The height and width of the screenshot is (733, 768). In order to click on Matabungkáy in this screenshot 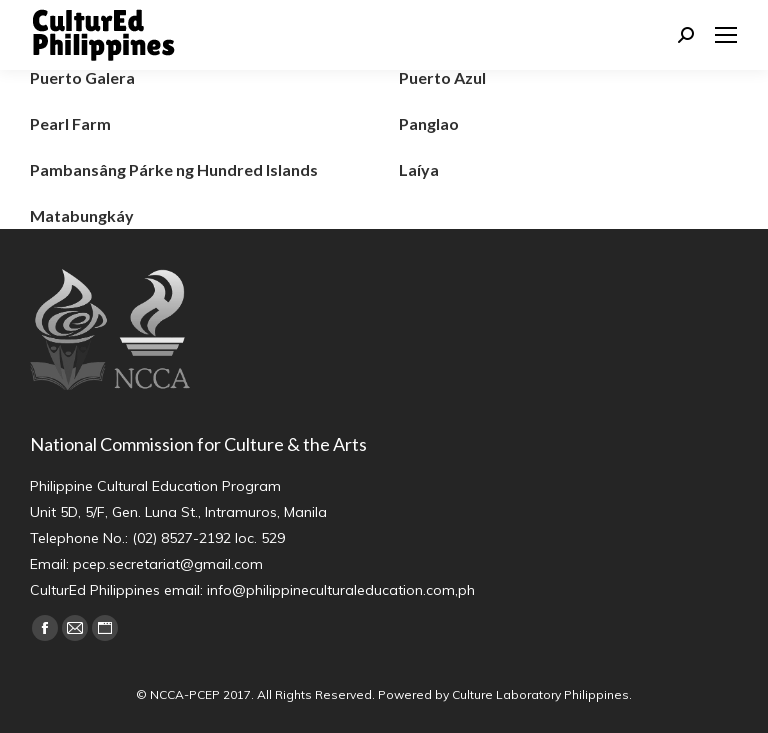, I will do `click(82, 215)`.